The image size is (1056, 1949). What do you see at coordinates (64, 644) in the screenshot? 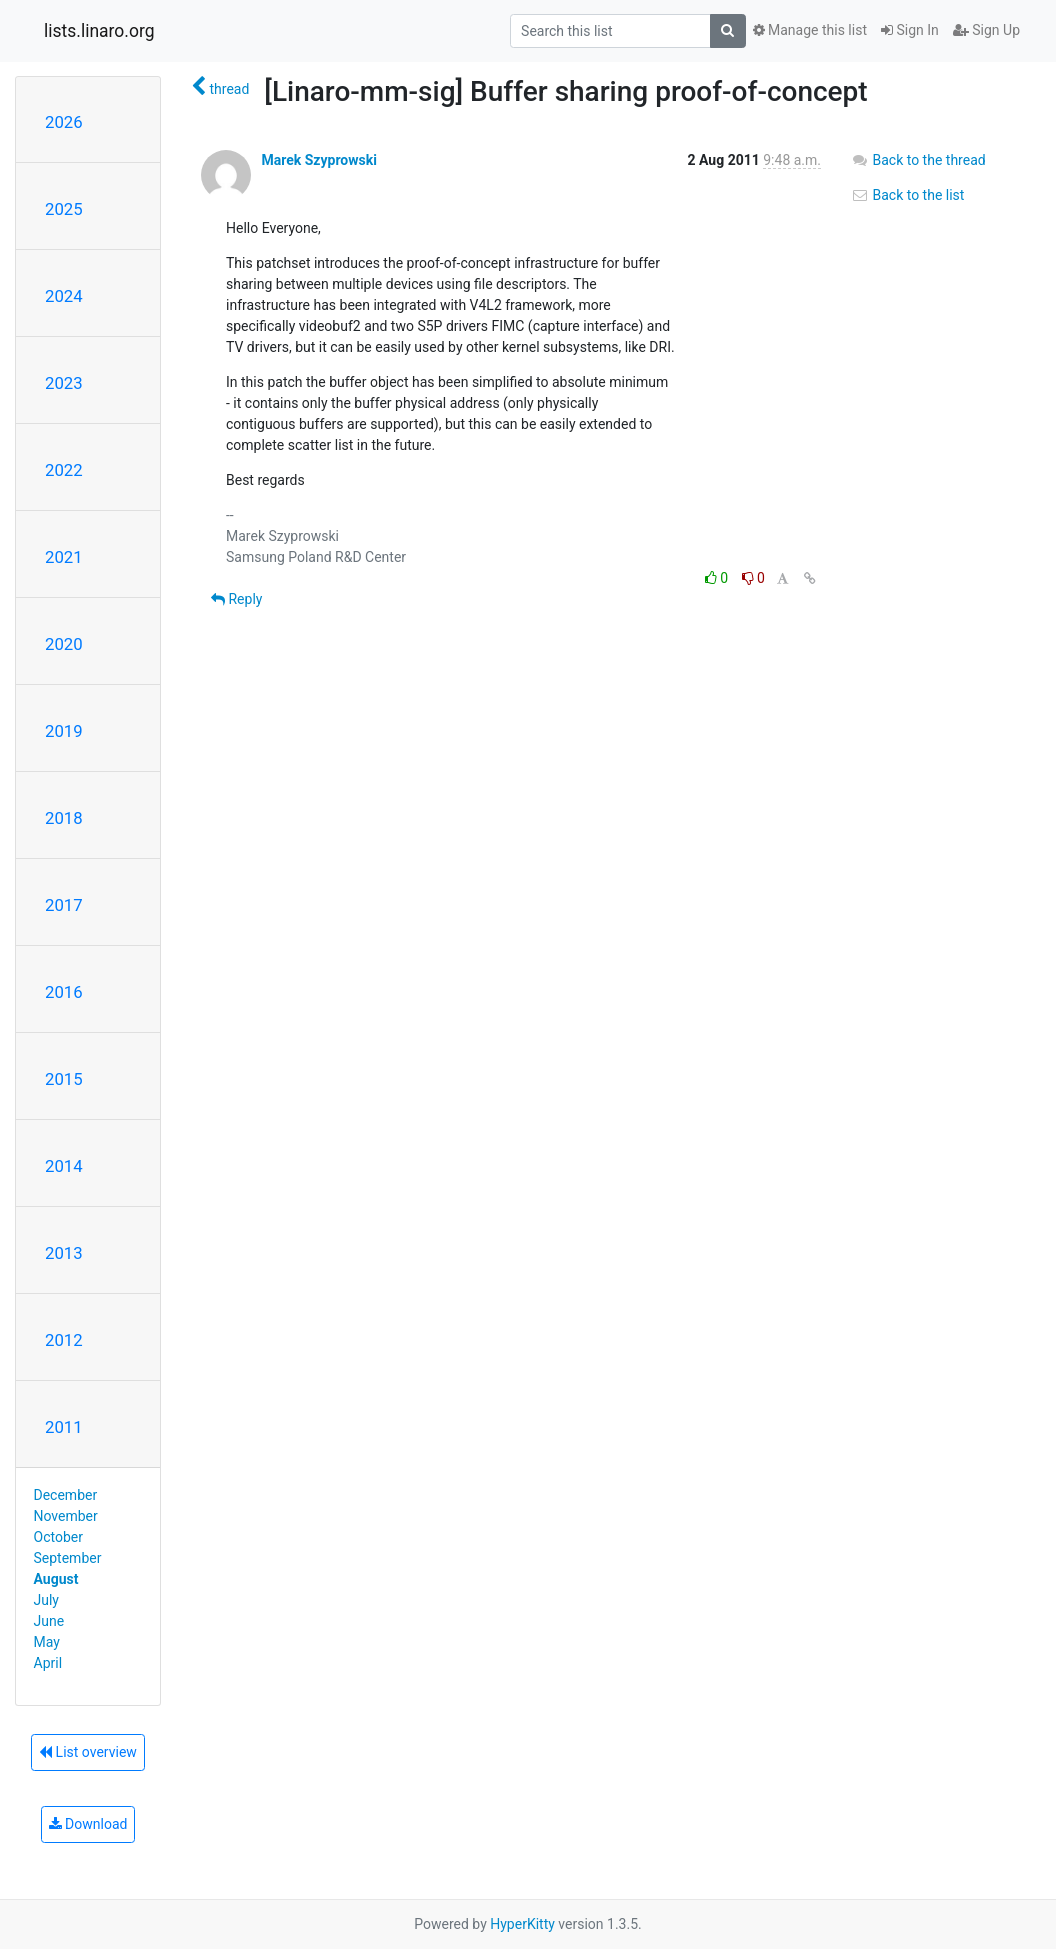
I see `2020` at bounding box center [64, 644].